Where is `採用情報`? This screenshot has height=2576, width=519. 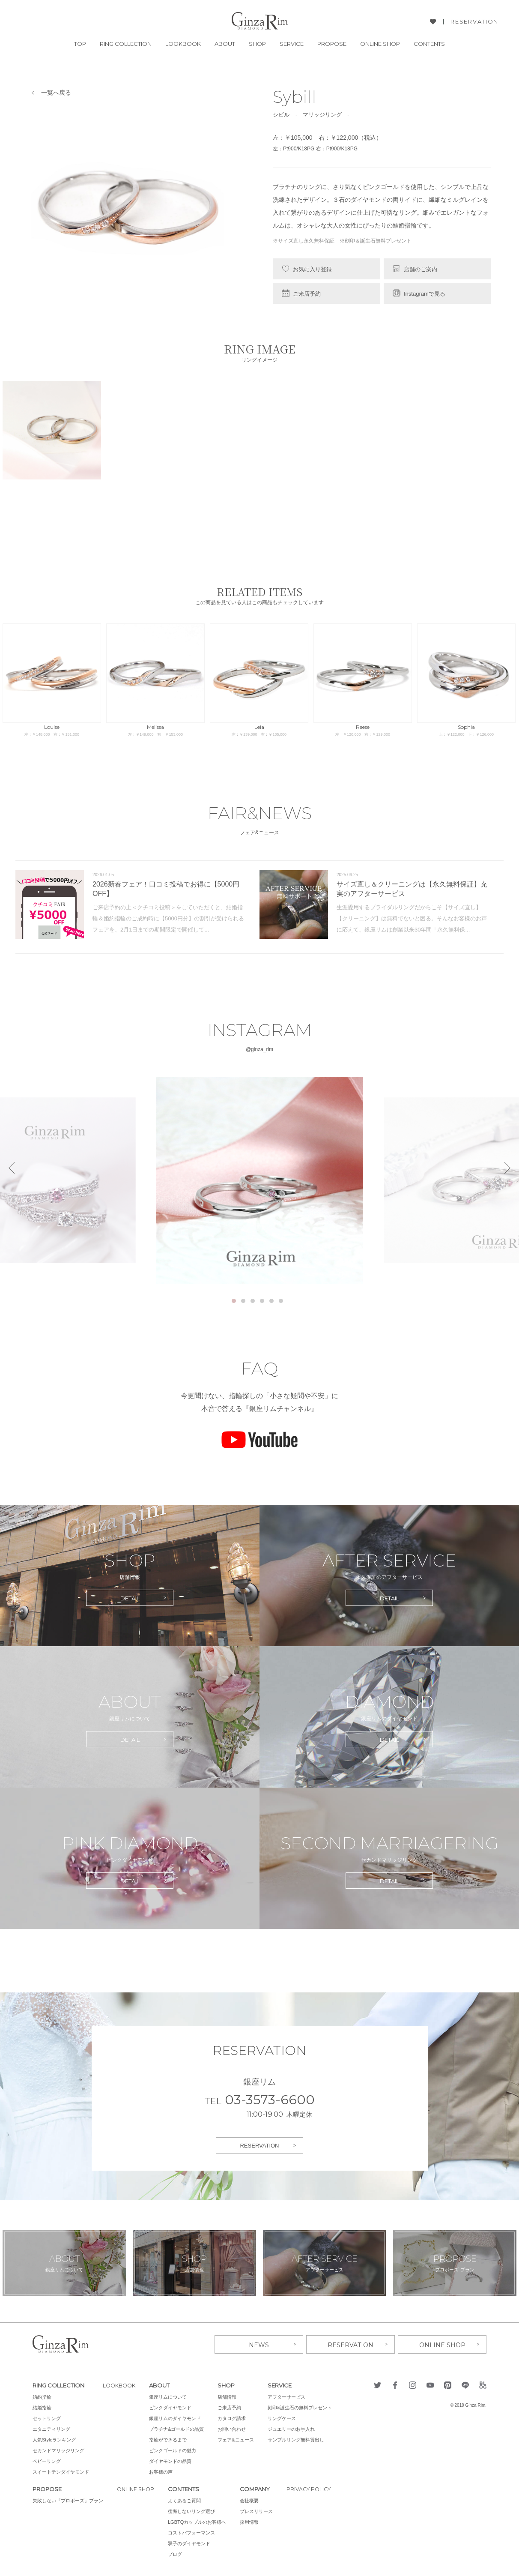 採用情報 is located at coordinates (251, 2521).